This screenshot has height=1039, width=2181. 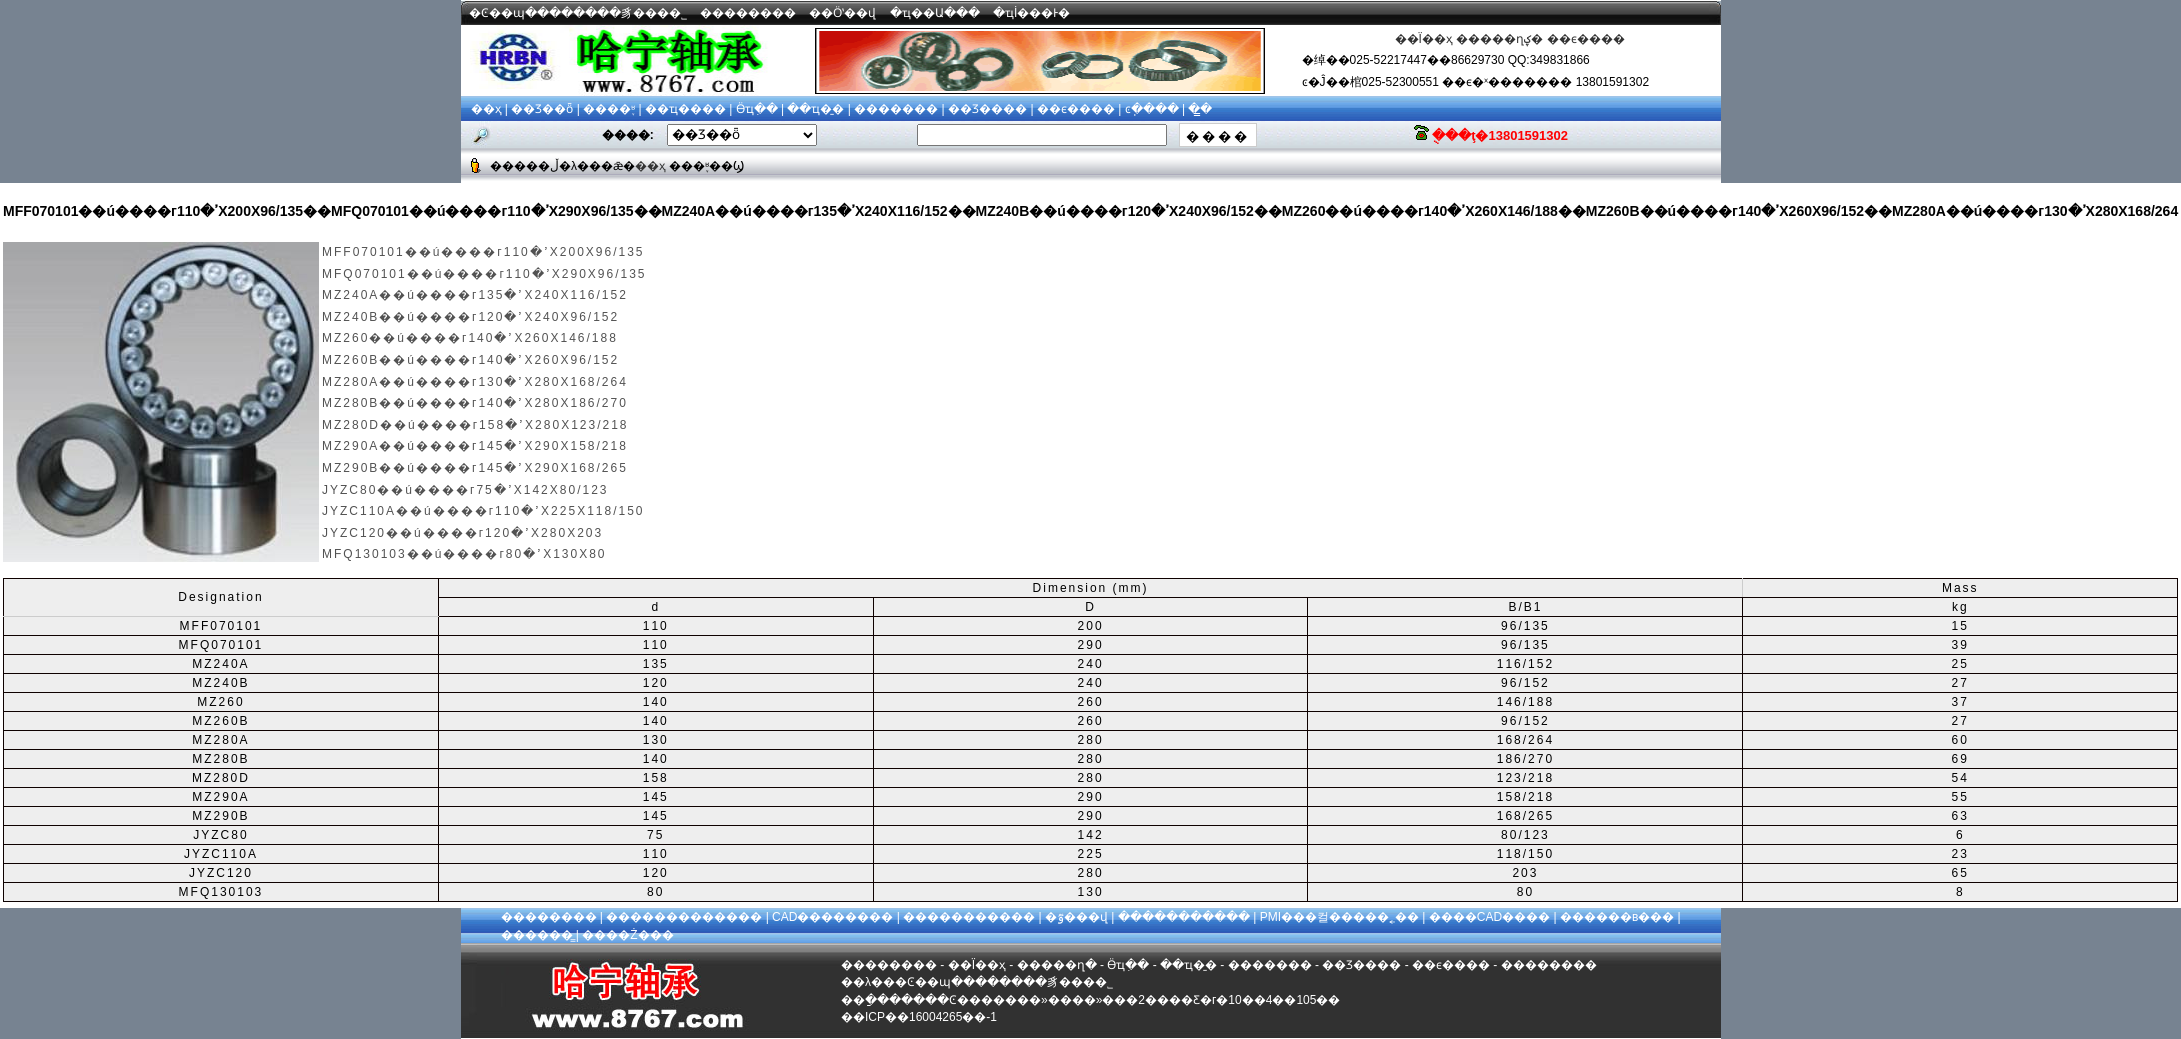 What do you see at coordinates (896, 109) in the screenshot?
I see `�������` at bounding box center [896, 109].